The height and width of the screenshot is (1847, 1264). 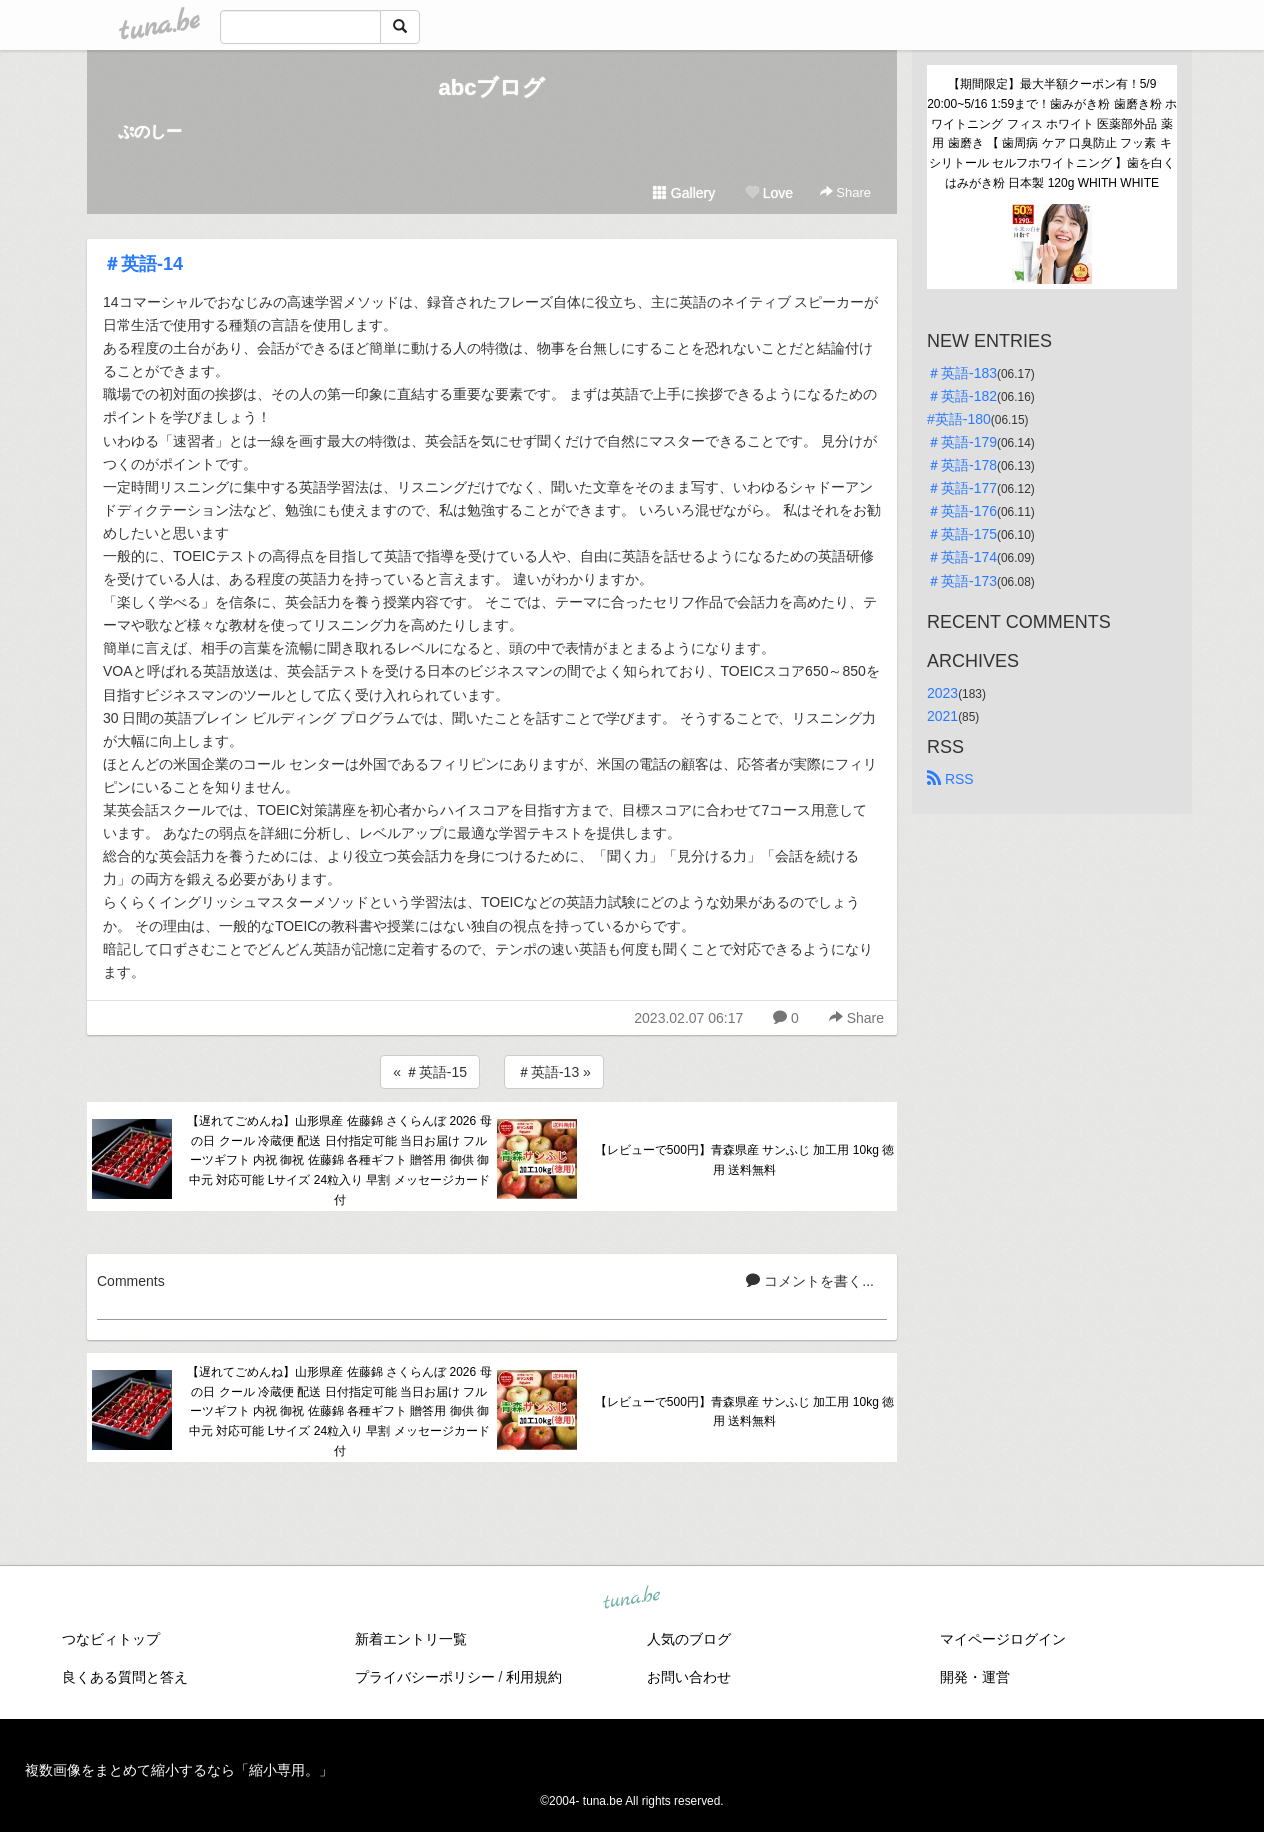 What do you see at coordinates (534, 1677) in the screenshot?
I see `利用規約` at bounding box center [534, 1677].